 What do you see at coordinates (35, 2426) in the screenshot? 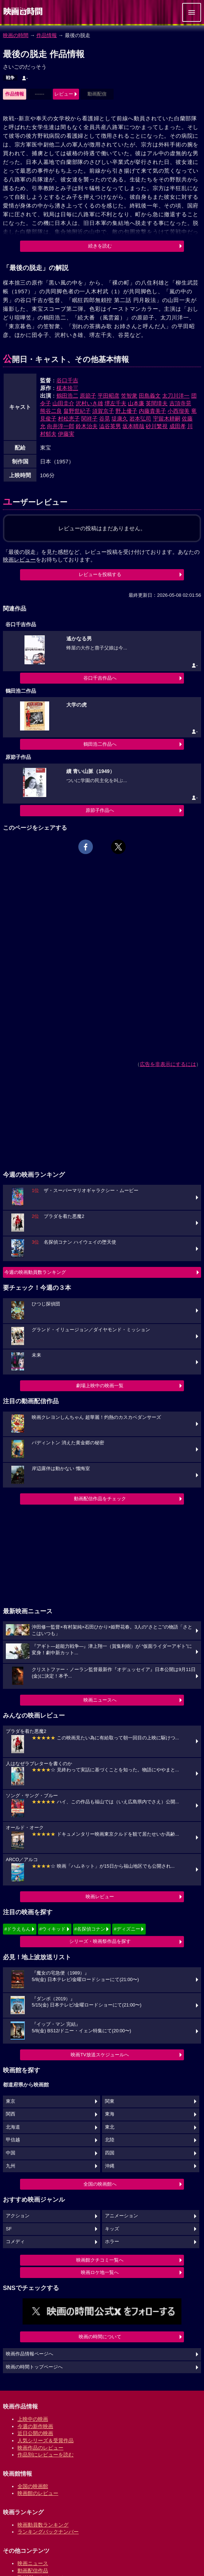
I see `今週の新作映画` at bounding box center [35, 2426].